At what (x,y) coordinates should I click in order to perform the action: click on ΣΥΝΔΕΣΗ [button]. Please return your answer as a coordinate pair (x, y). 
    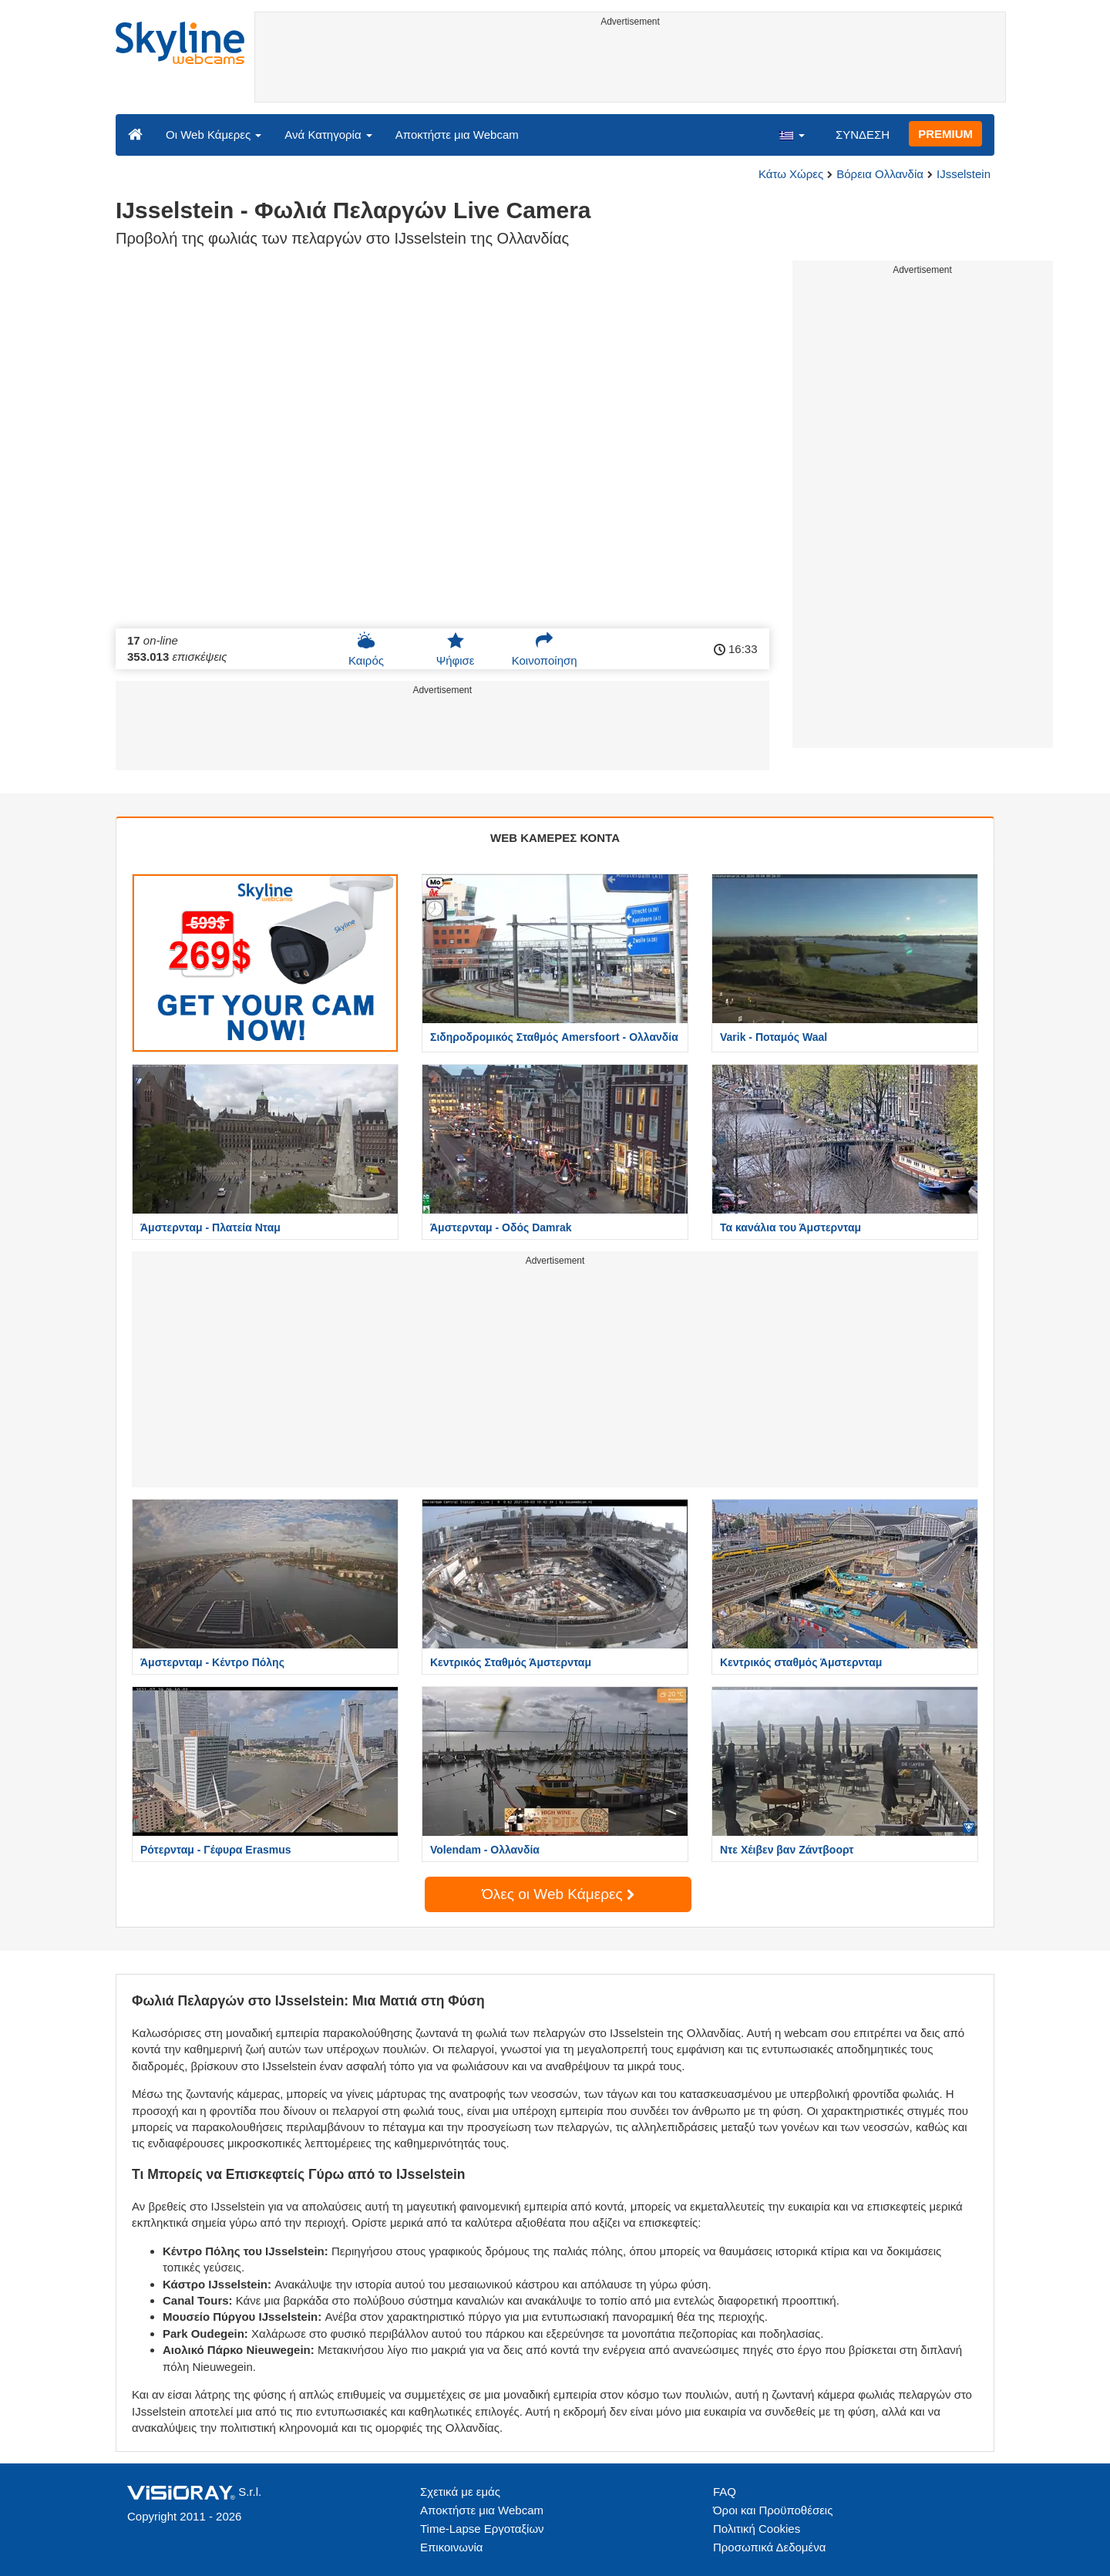
    Looking at the image, I should click on (863, 134).